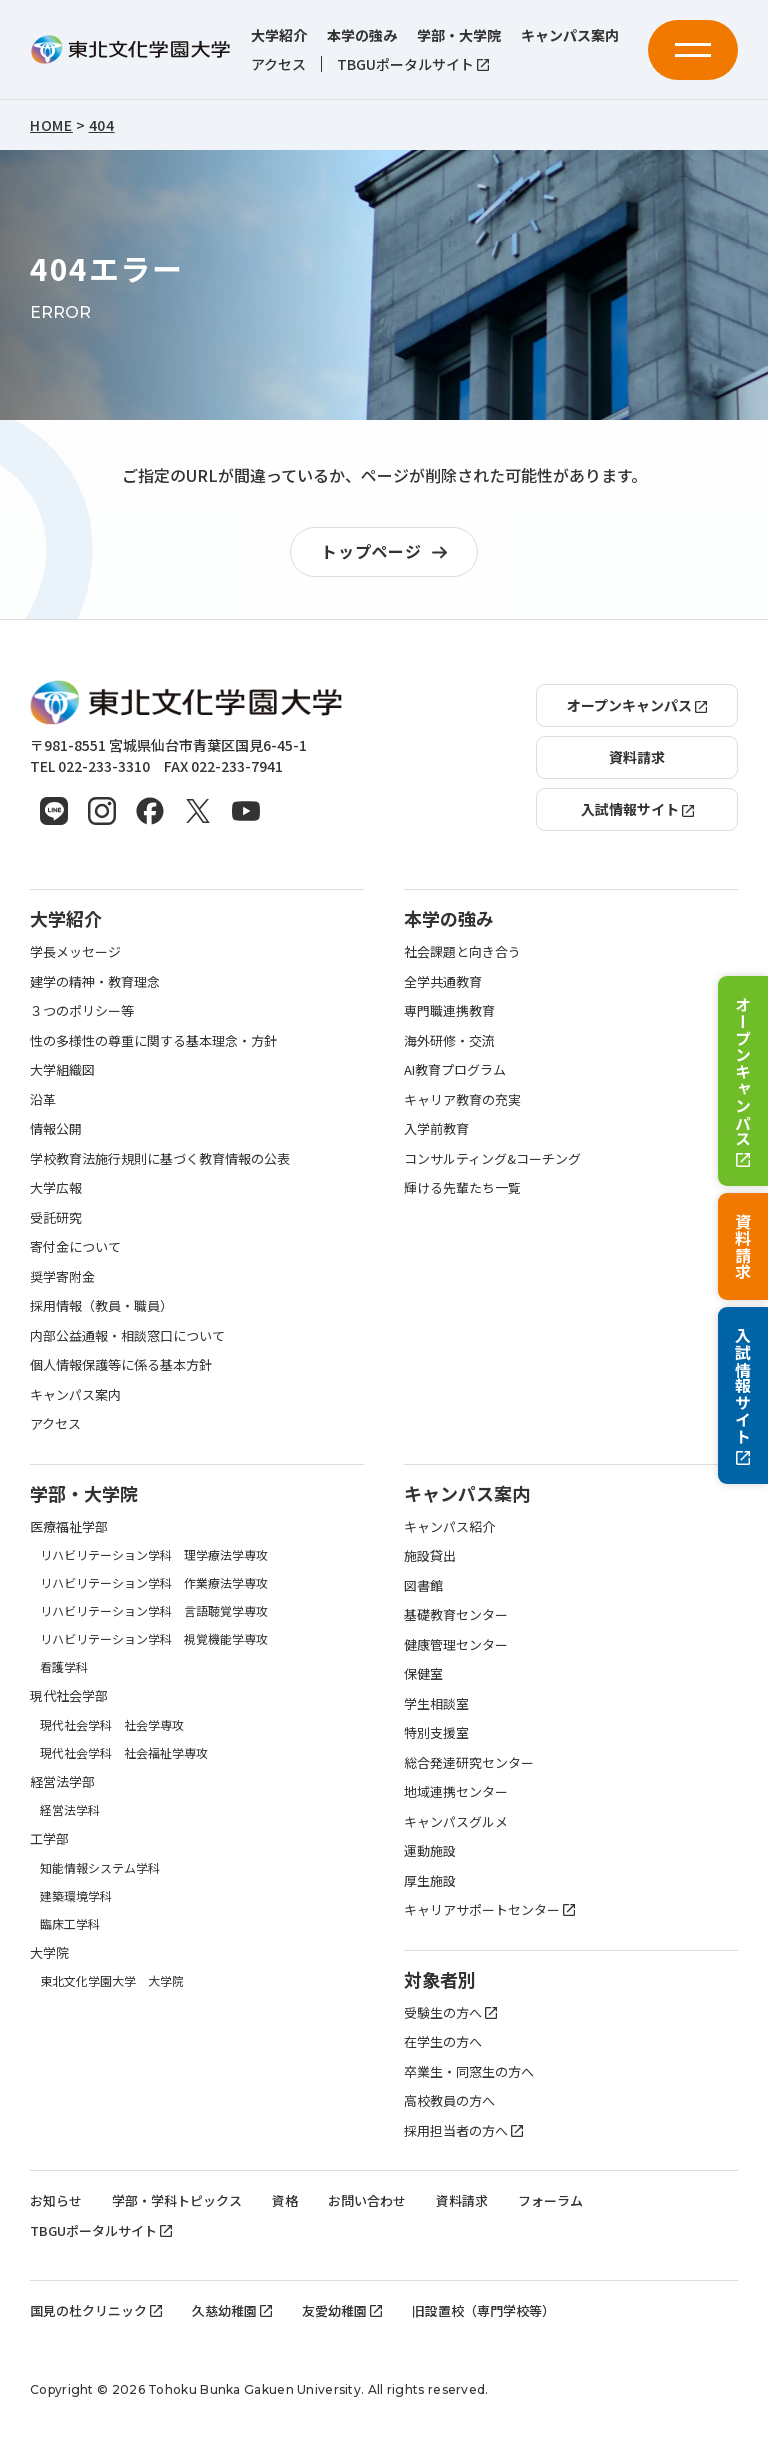  I want to click on AI教育プログラム, so click(455, 1069).